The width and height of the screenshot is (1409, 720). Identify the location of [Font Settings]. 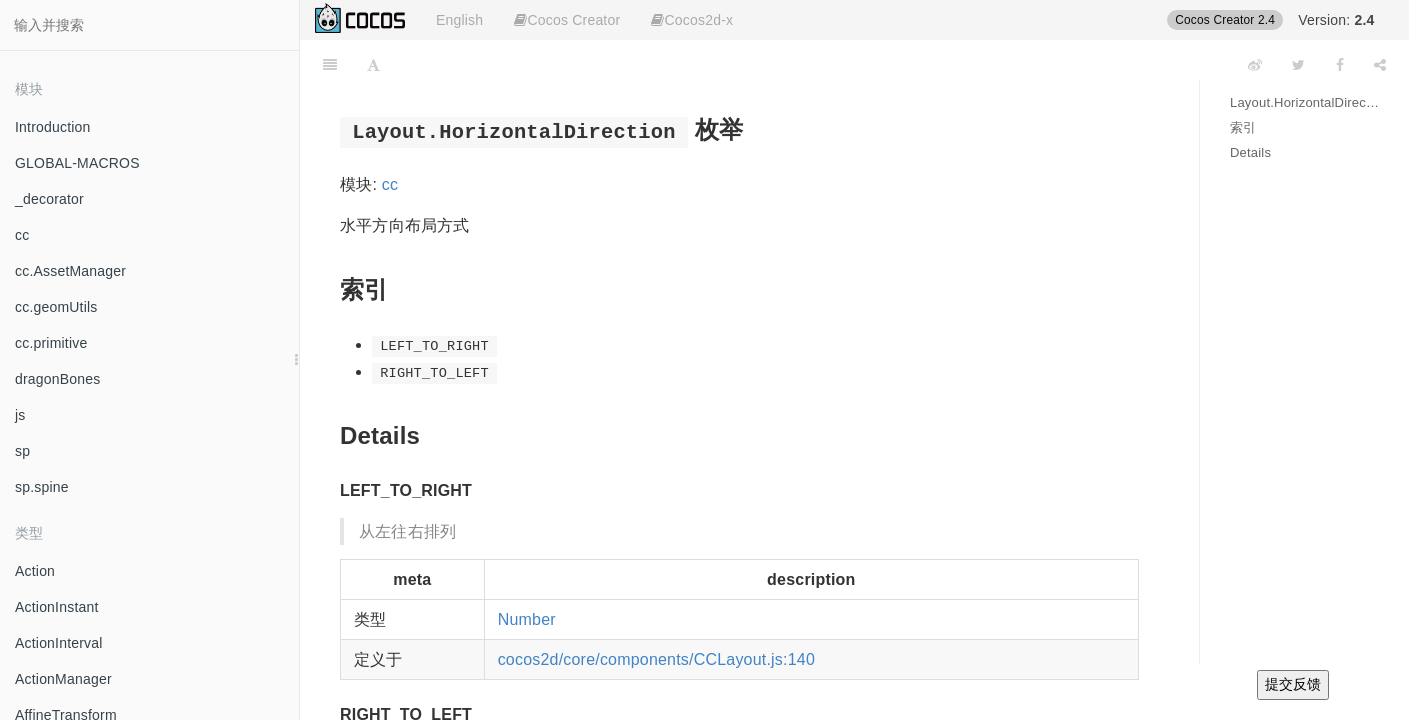
(373, 65).